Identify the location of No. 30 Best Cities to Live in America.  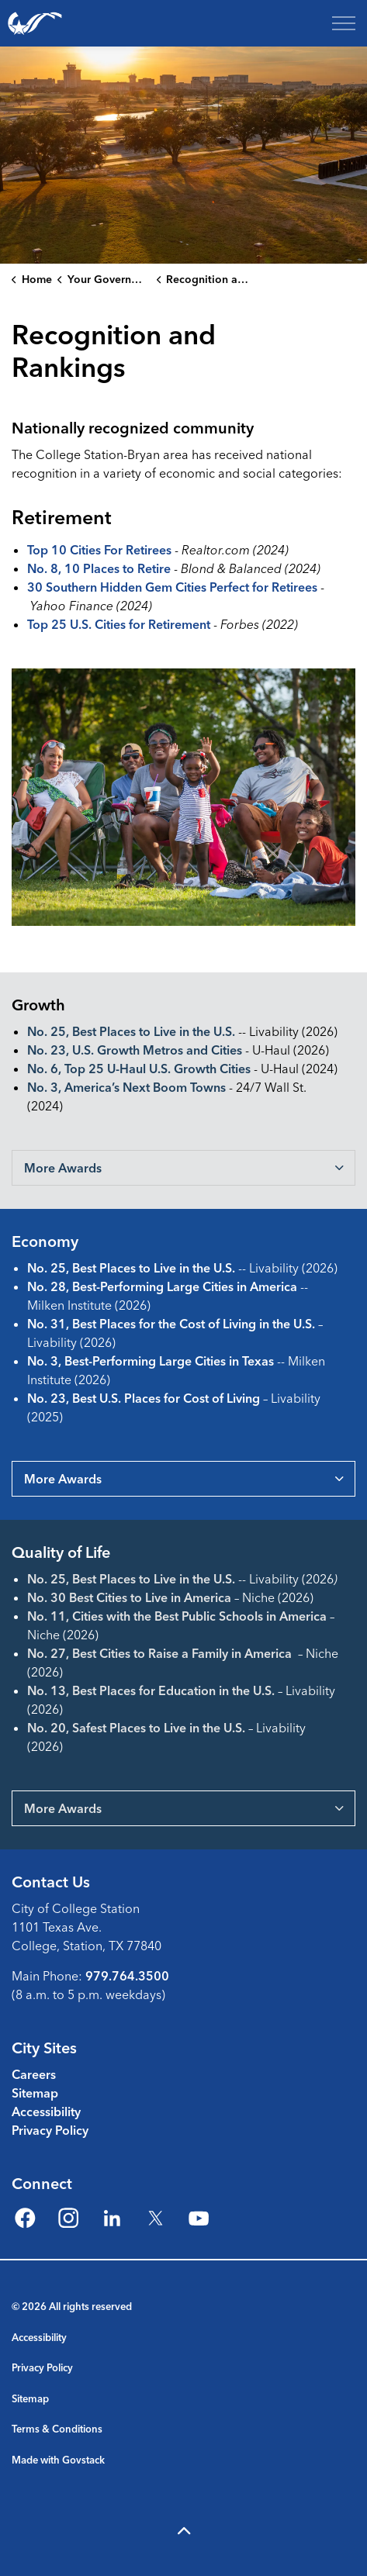
(129, 1597).